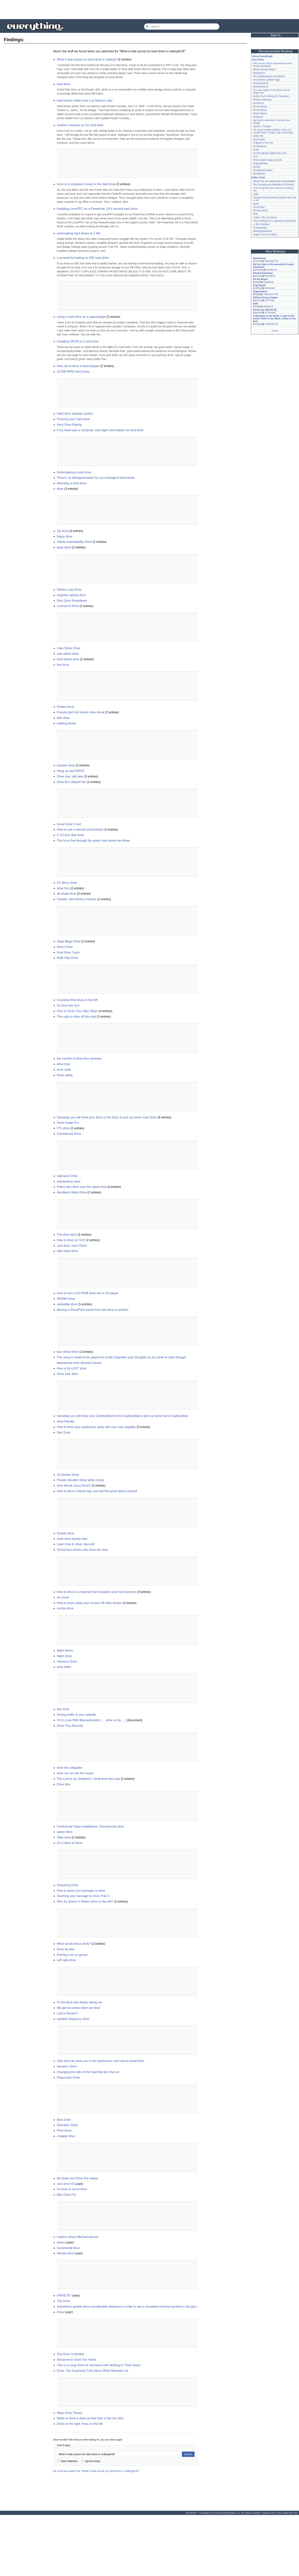 The height and width of the screenshot is (2576, 299). What do you see at coordinates (85, 1901) in the screenshot?
I see `Why do drivers in Britain drive on the left?` at bounding box center [85, 1901].